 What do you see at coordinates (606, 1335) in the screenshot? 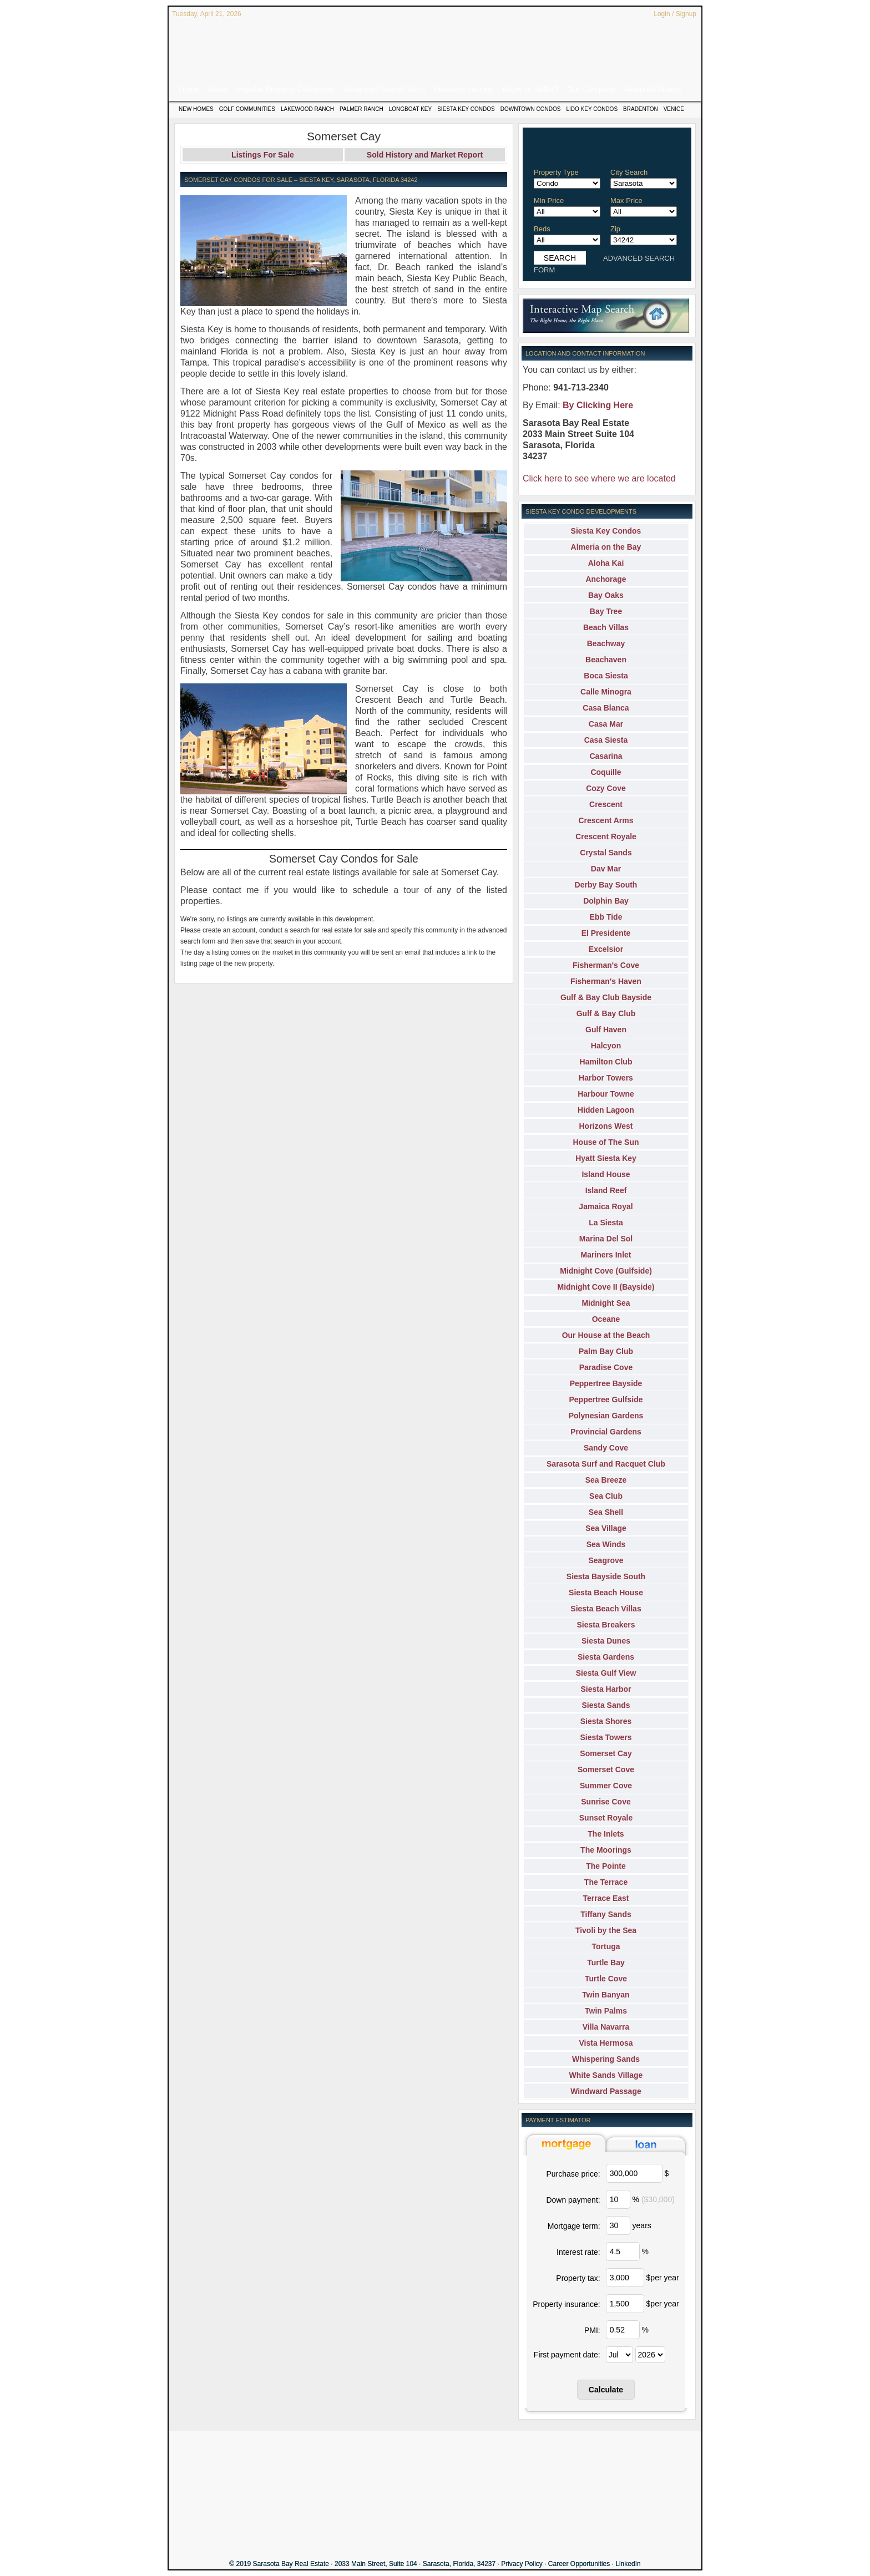
I see `Our House at the Beach` at bounding box center [606, 1335].